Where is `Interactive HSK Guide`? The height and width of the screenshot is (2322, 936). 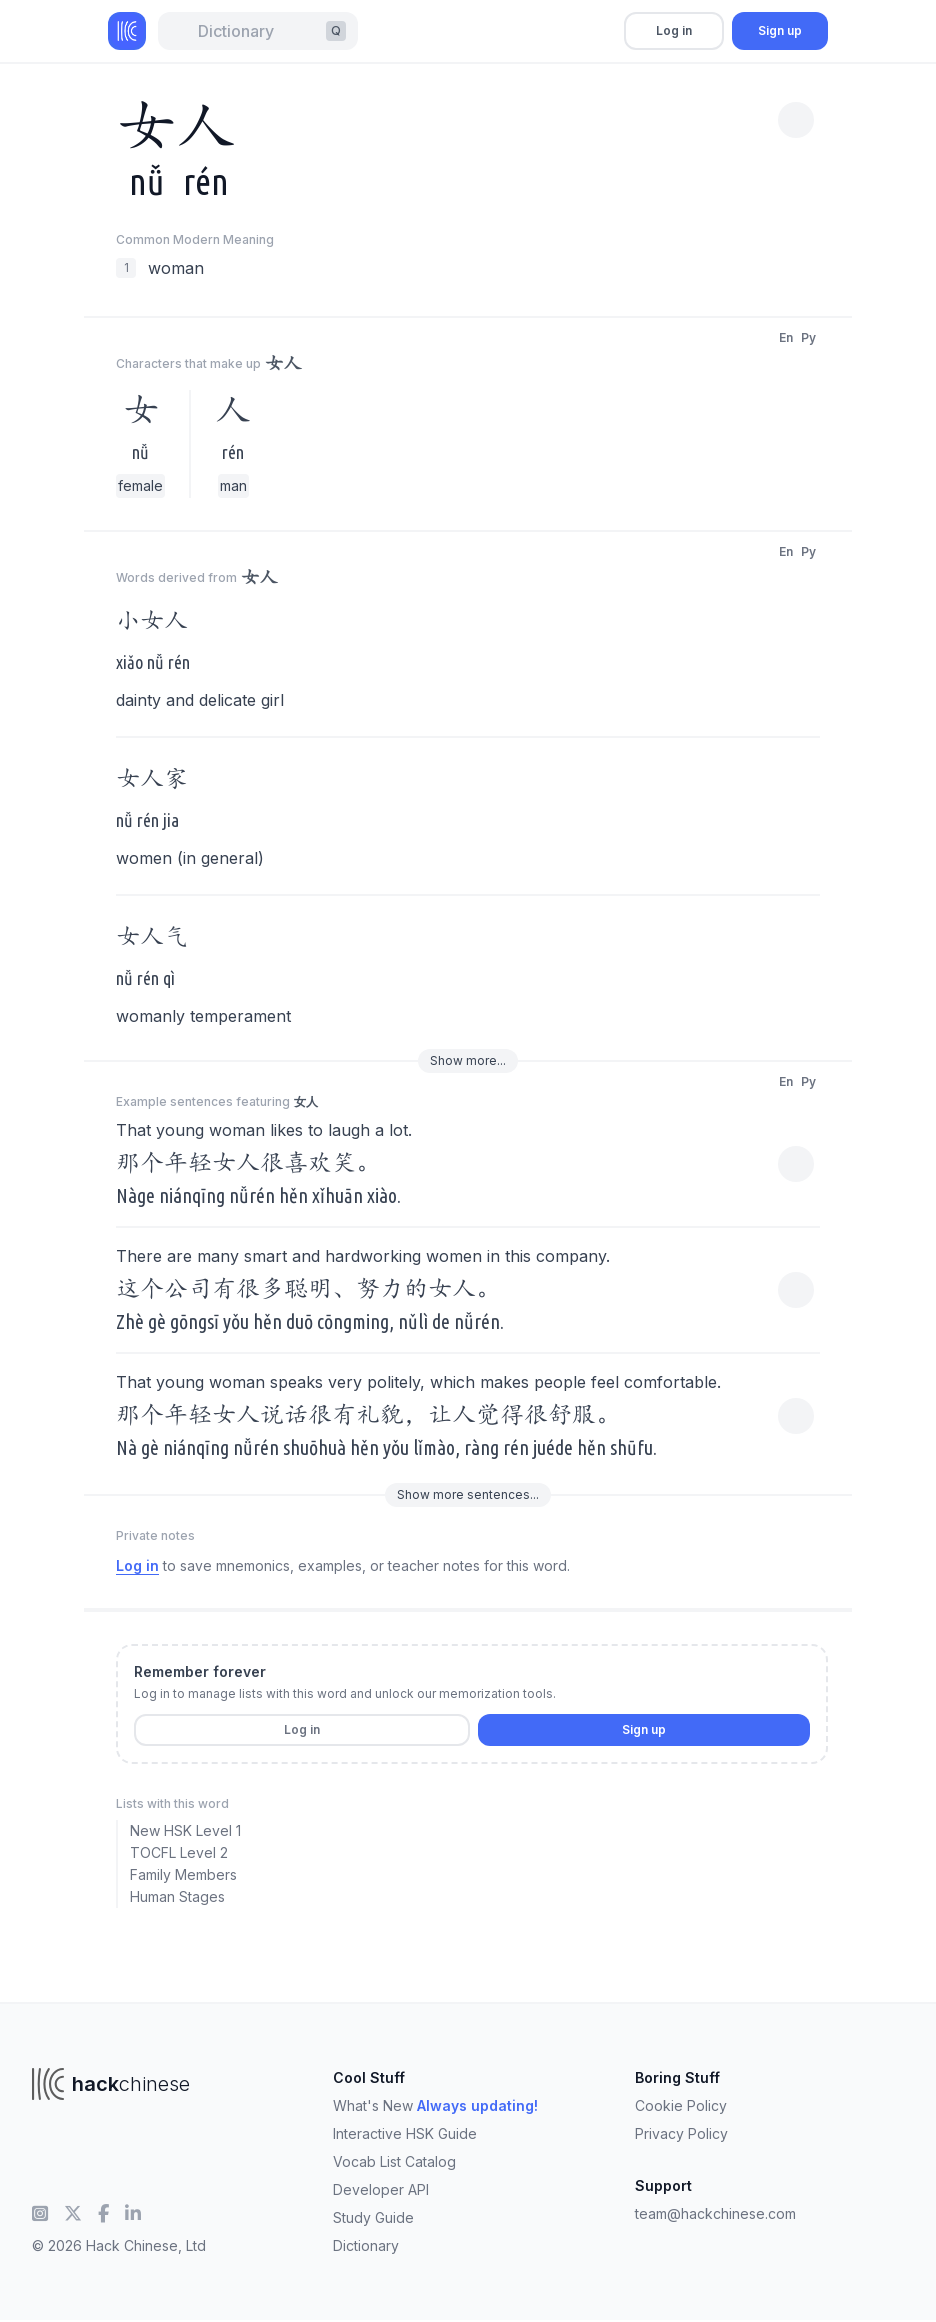 Interactive HSK Guide is located at coordinates (405, 2133).